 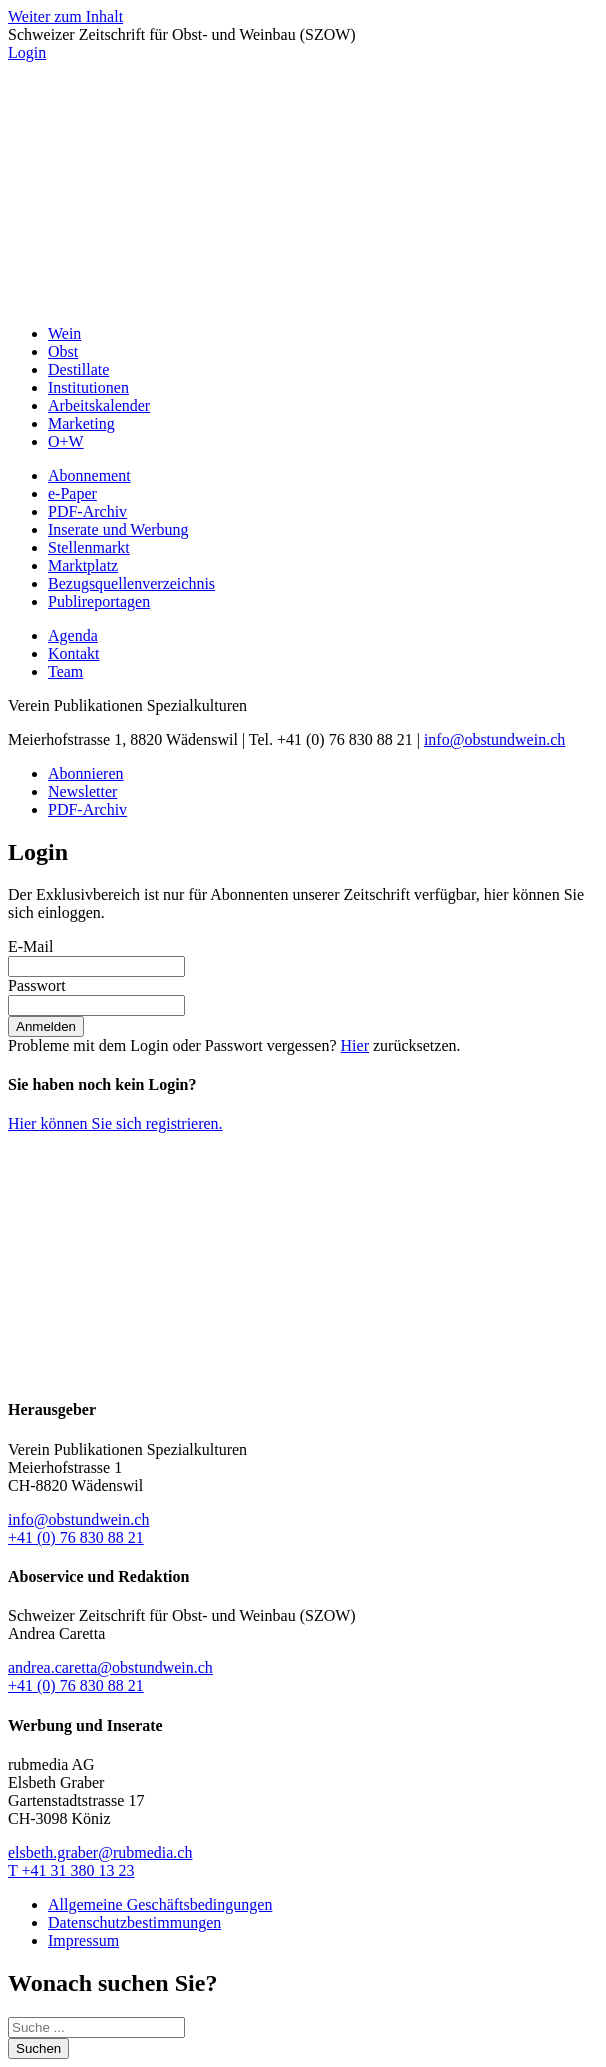 I want to click on Datenschutzbestimmungen, so click(x=134, y=1922).